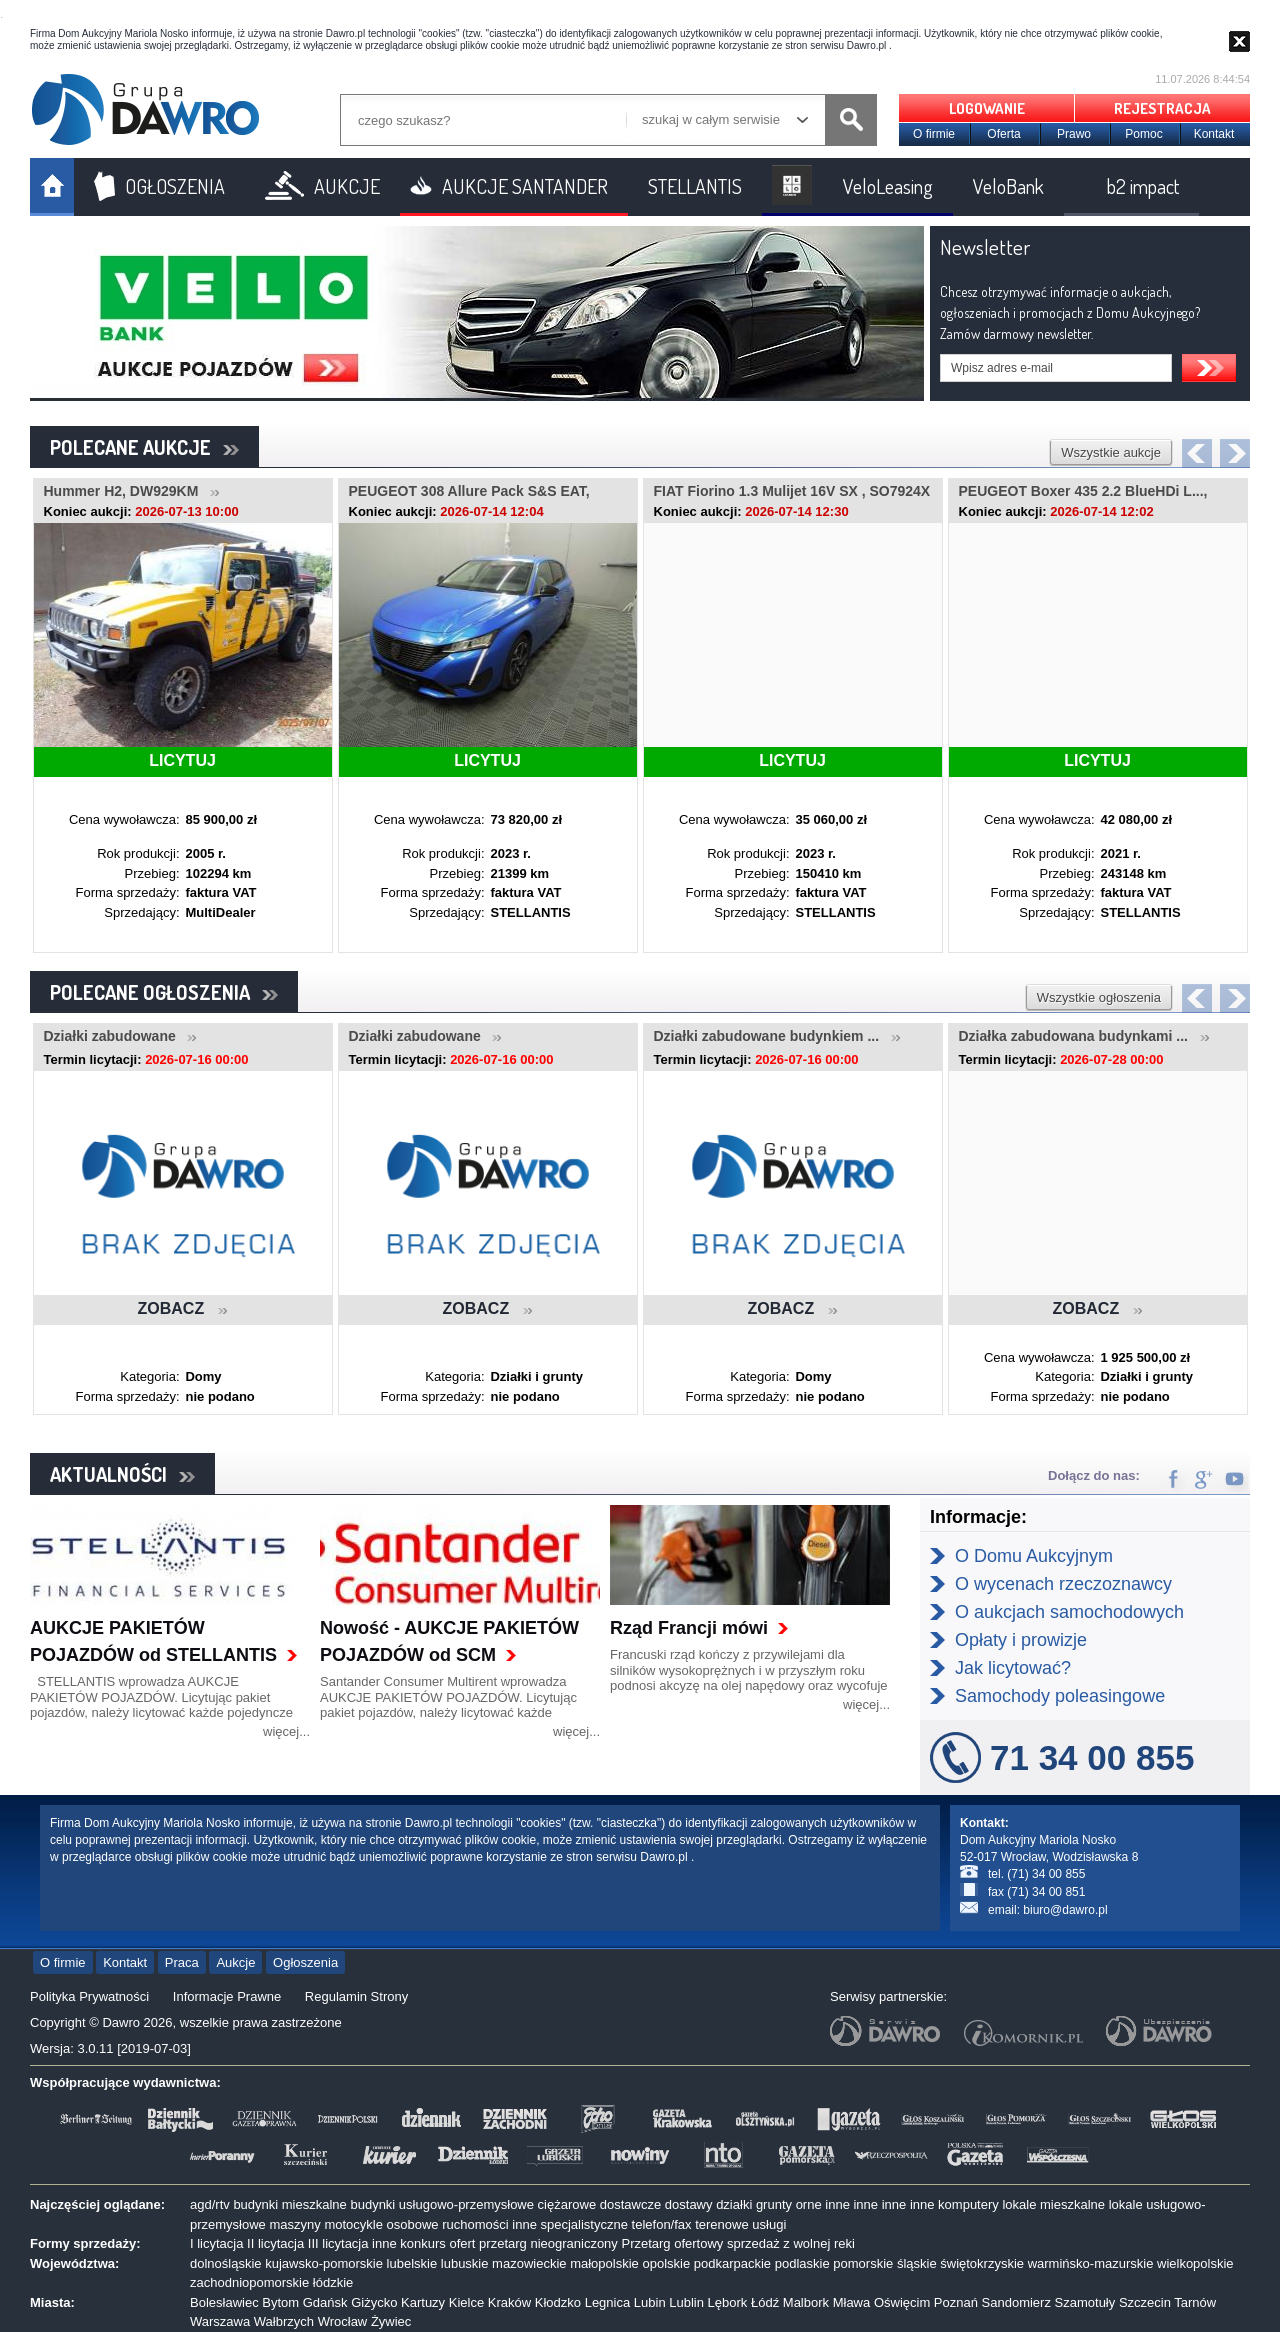 Image resolution: width=1280 pixels, height=2332 pixels. Describe the element at coordinates (275, 2243) in the screenshot. I see `II licytacja` at that location.